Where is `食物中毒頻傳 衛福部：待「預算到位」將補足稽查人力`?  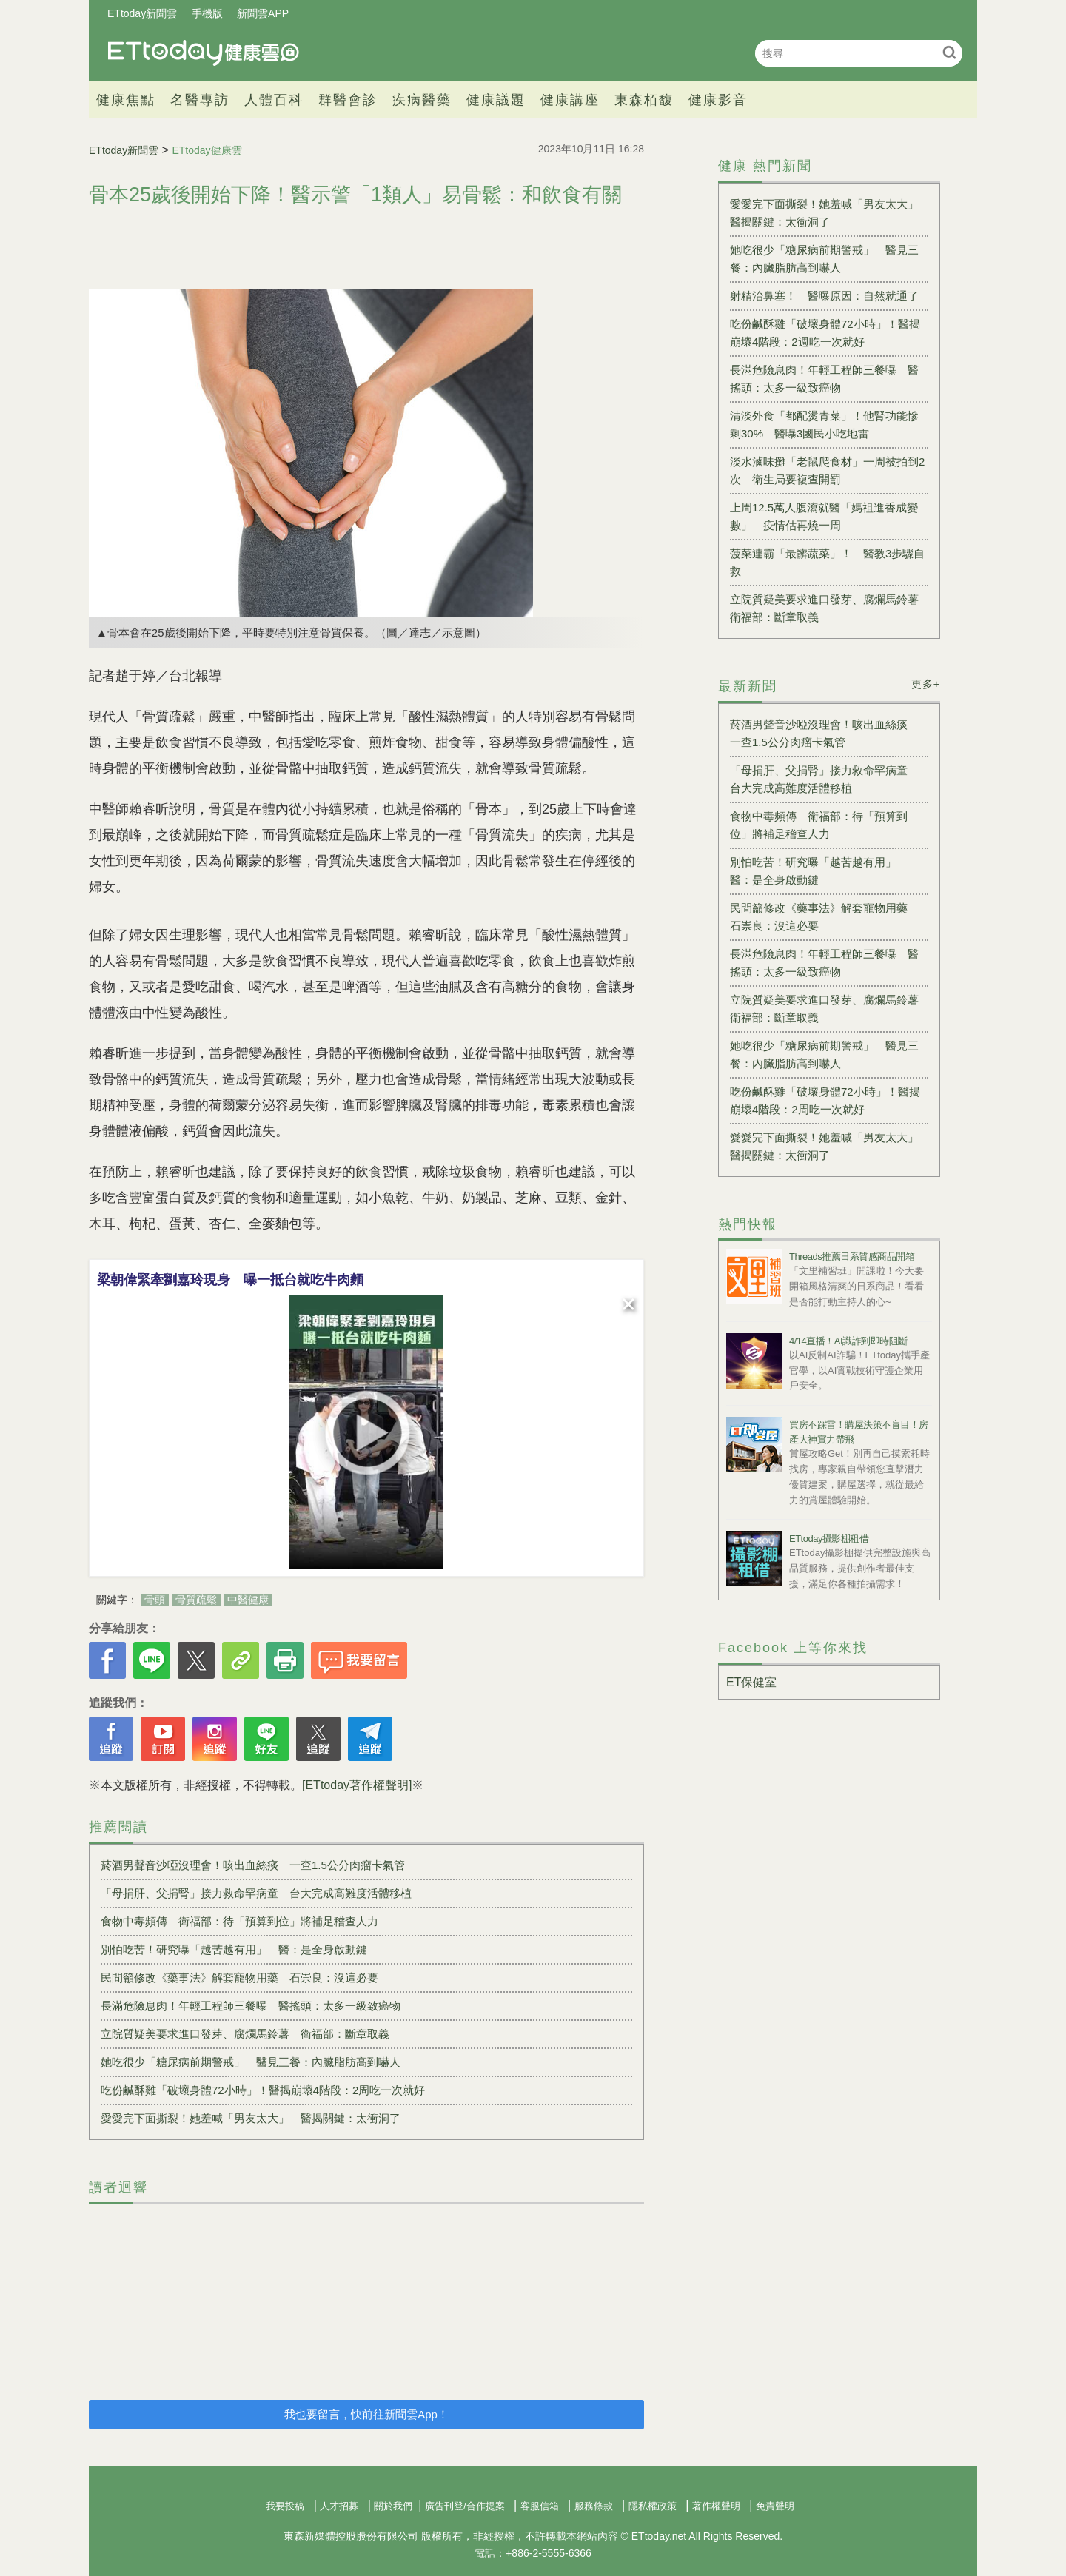
食物中毒頻傳 衛福部：待「預算到位」將補足稽查人力 is located at coordinates (239, 1921).